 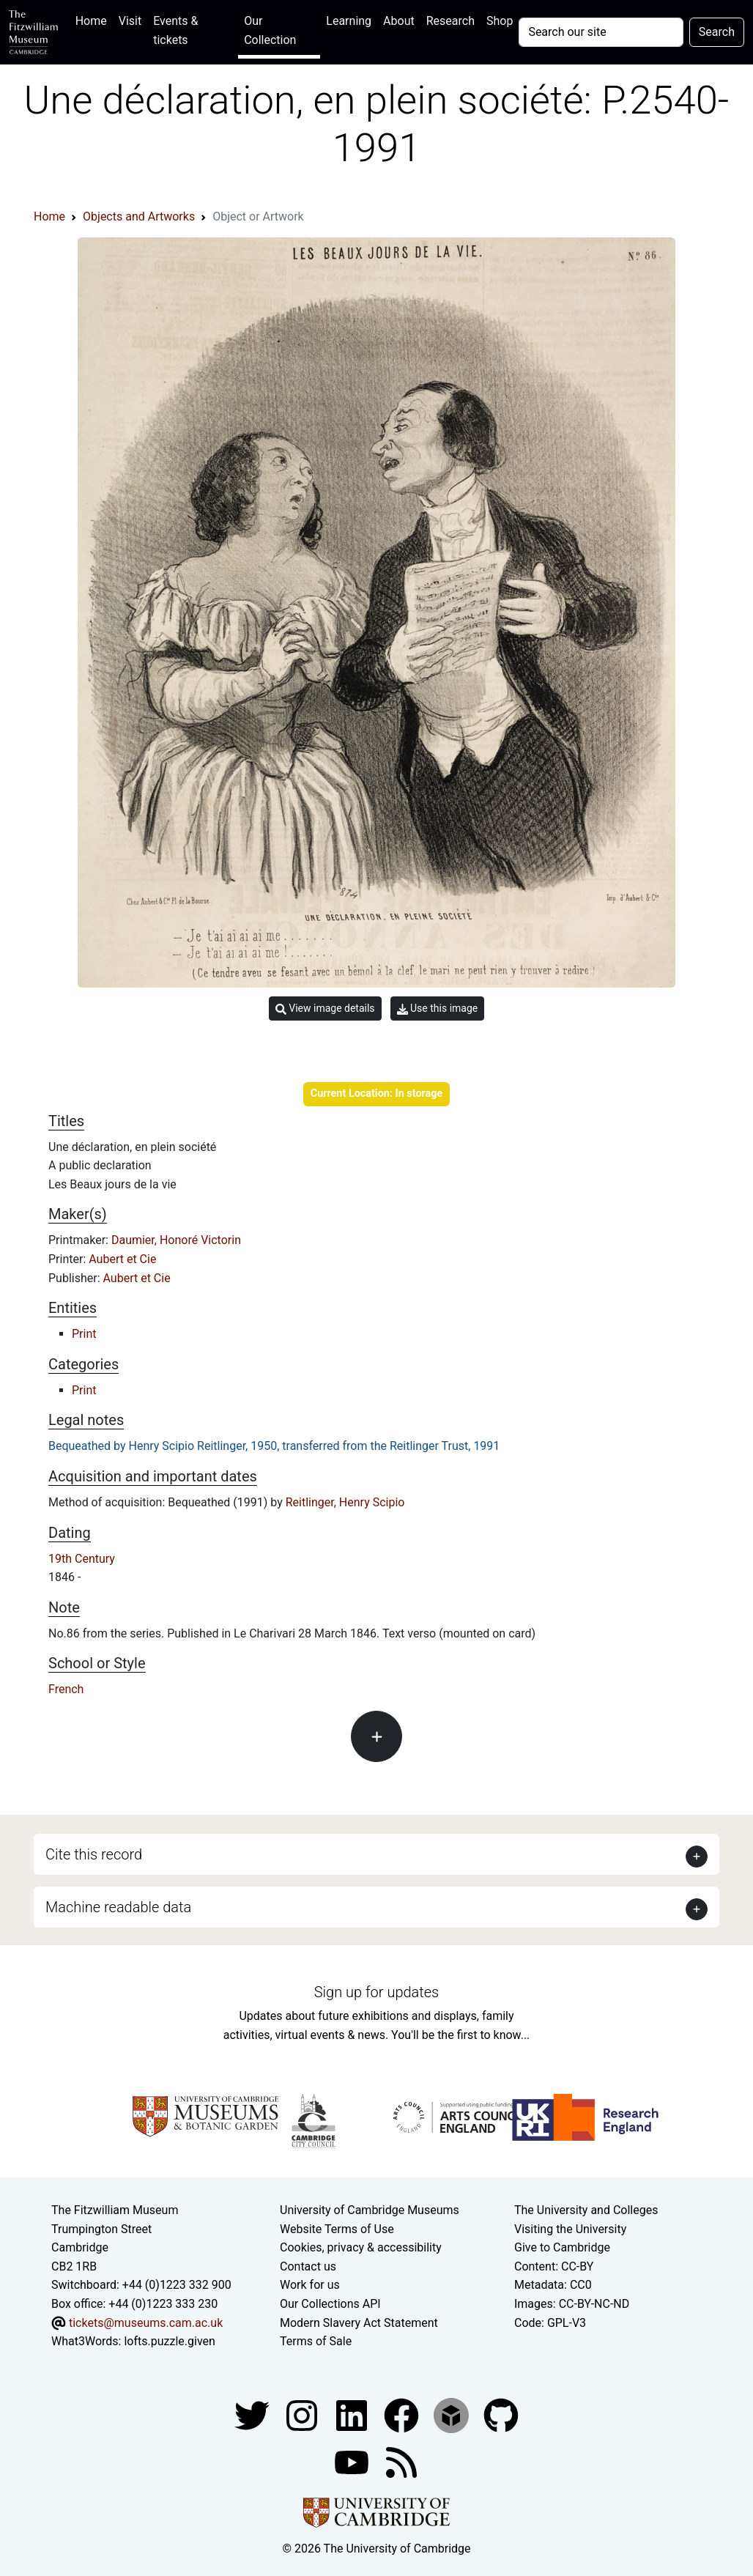 I want to click on The University and Colleges [How Collegiate Cambridge works], so click(x=586, y=2210).